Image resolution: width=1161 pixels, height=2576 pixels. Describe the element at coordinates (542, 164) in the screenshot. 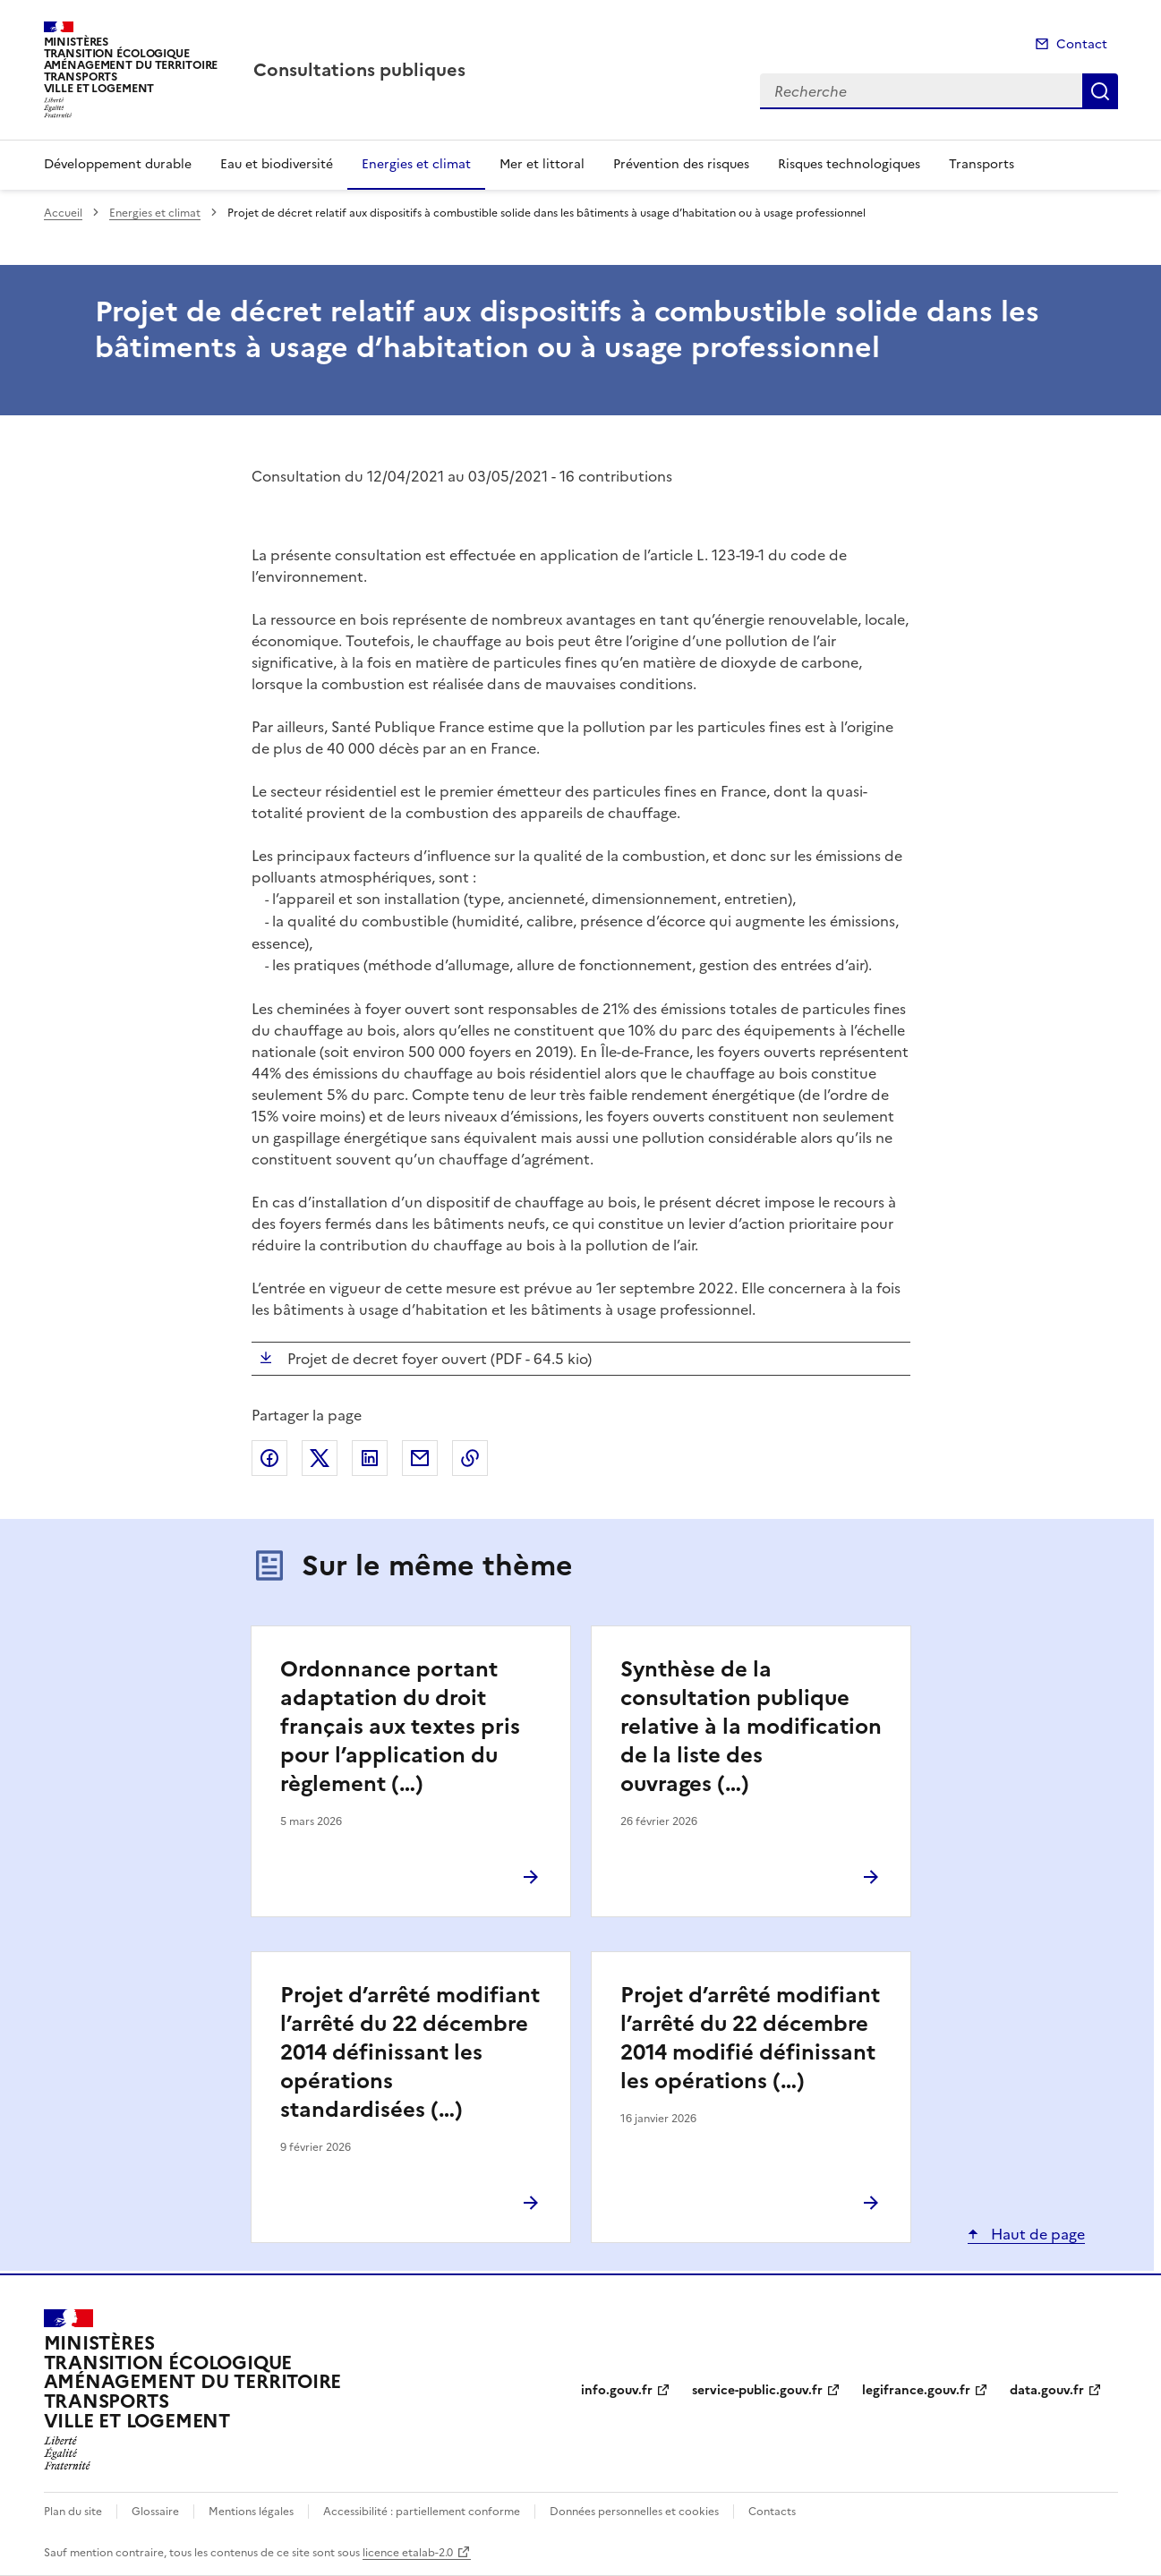

I see `Mer et littoral` at that location.